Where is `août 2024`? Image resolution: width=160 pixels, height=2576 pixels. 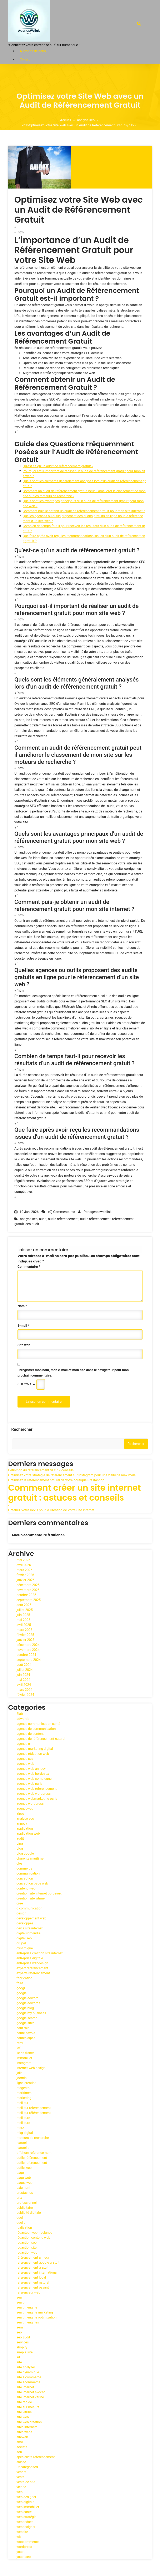
août 2024 is located at coordinates (23, 1665).